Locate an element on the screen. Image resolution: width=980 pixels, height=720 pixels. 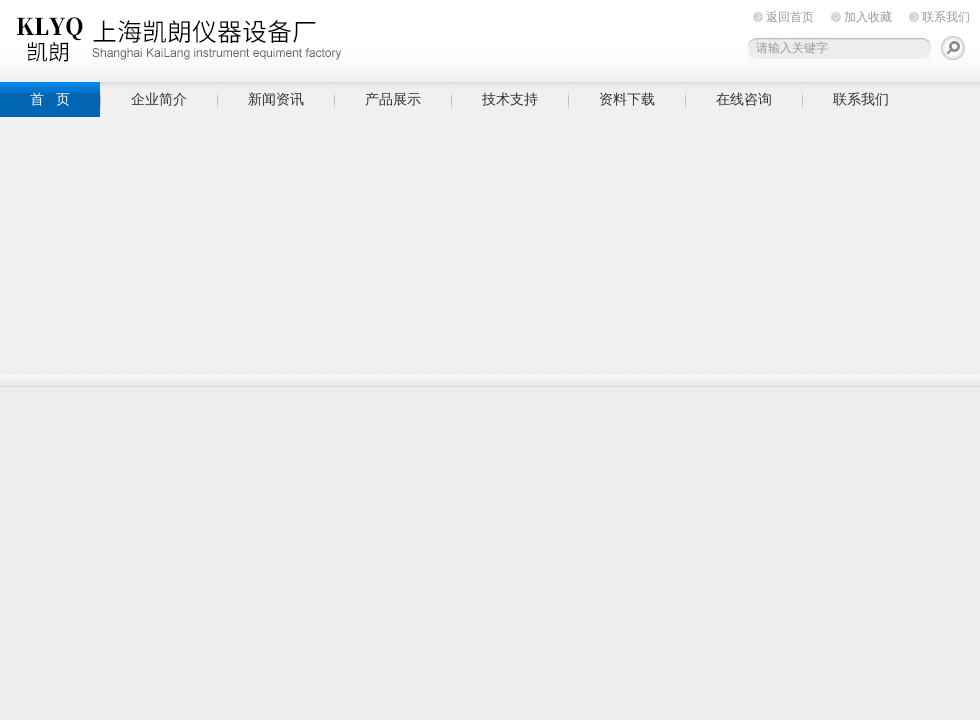
联系我们 is located at coordinates (946, 17).